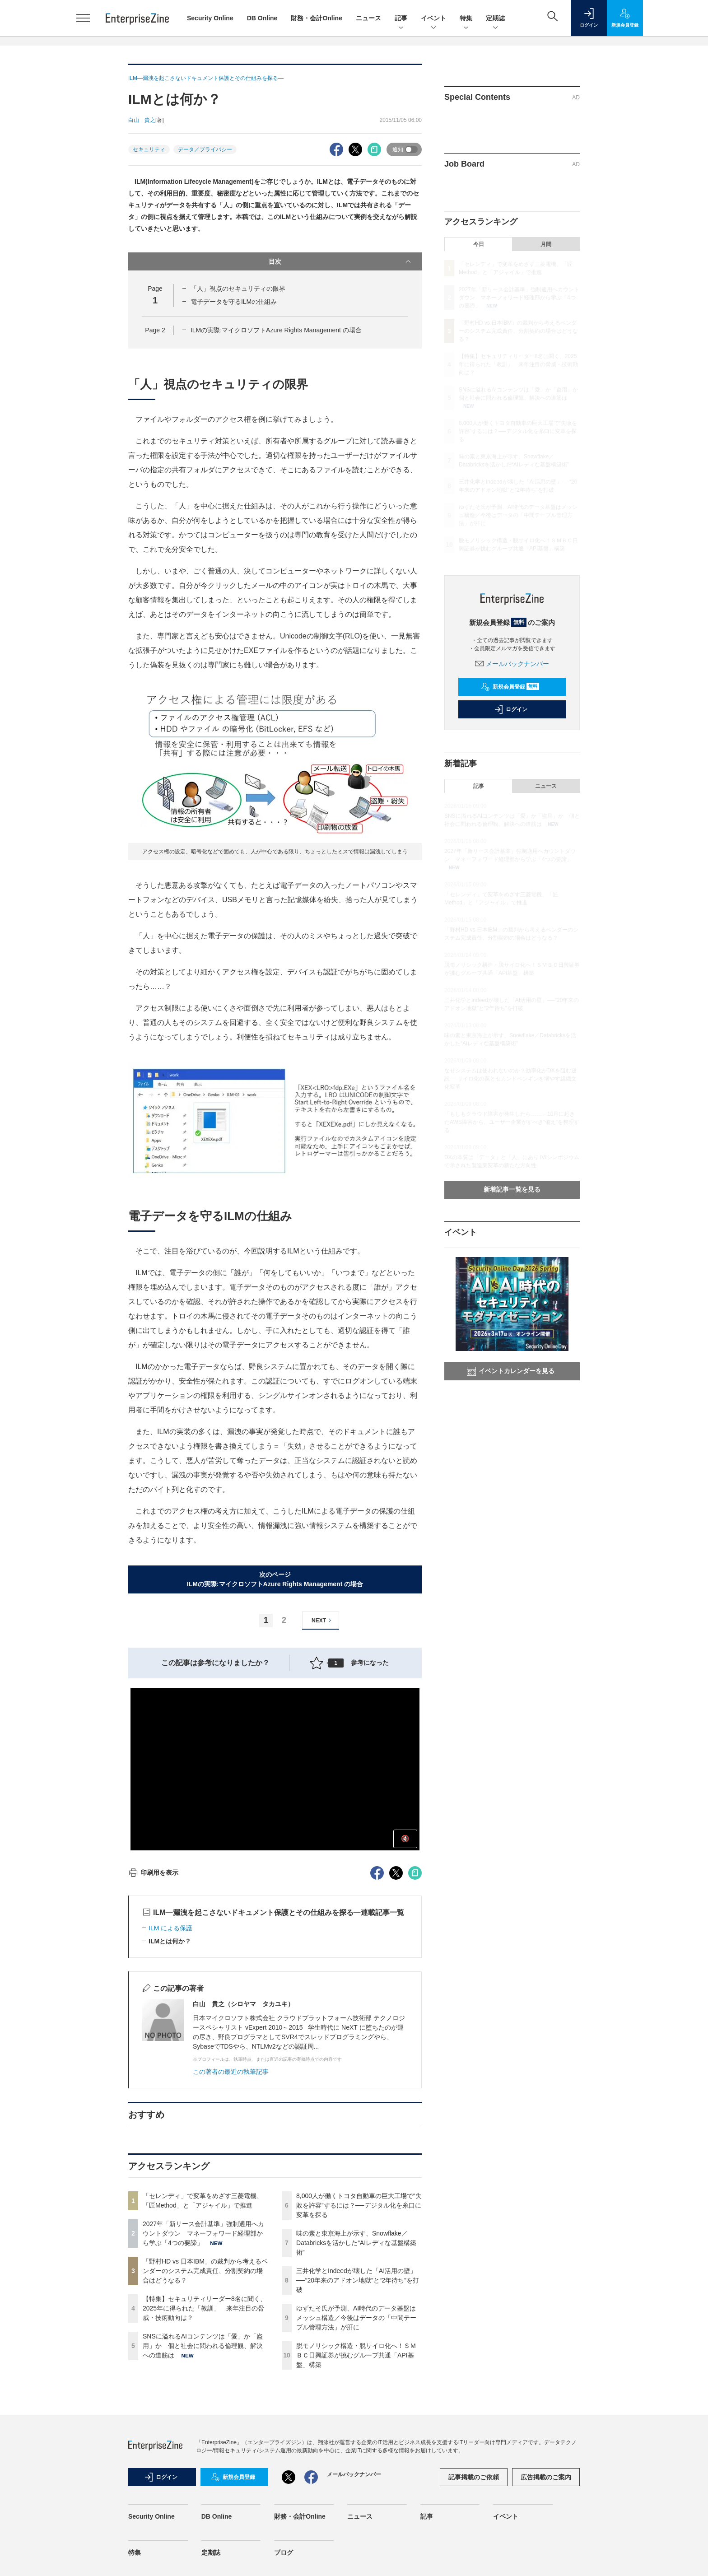 Image resolution: width=708 pixels, height=2576 pixels. What do you see at coordinates (205, 149) in the screenshot?
I see `データ／プライバシー` at bounding box center [205, 149].